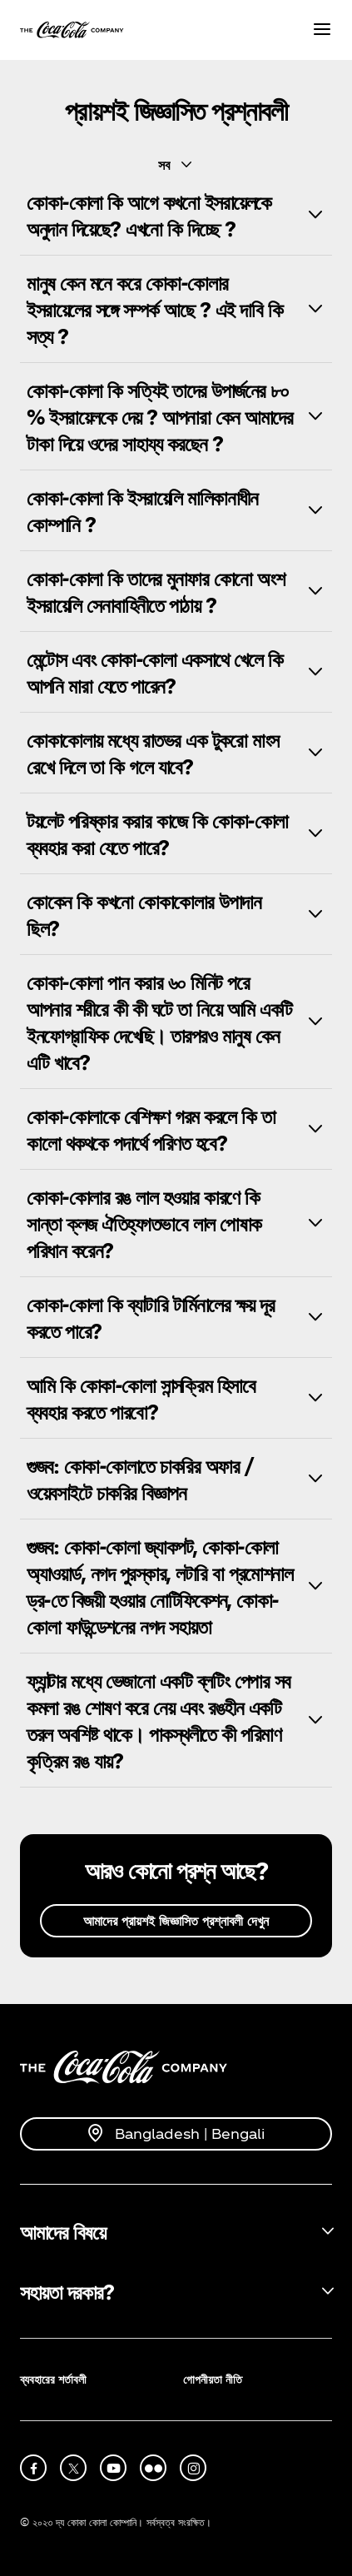 The image size is (352, 2576). I want to click on সহায়তা দরকার? [button], so click(66, 2291).